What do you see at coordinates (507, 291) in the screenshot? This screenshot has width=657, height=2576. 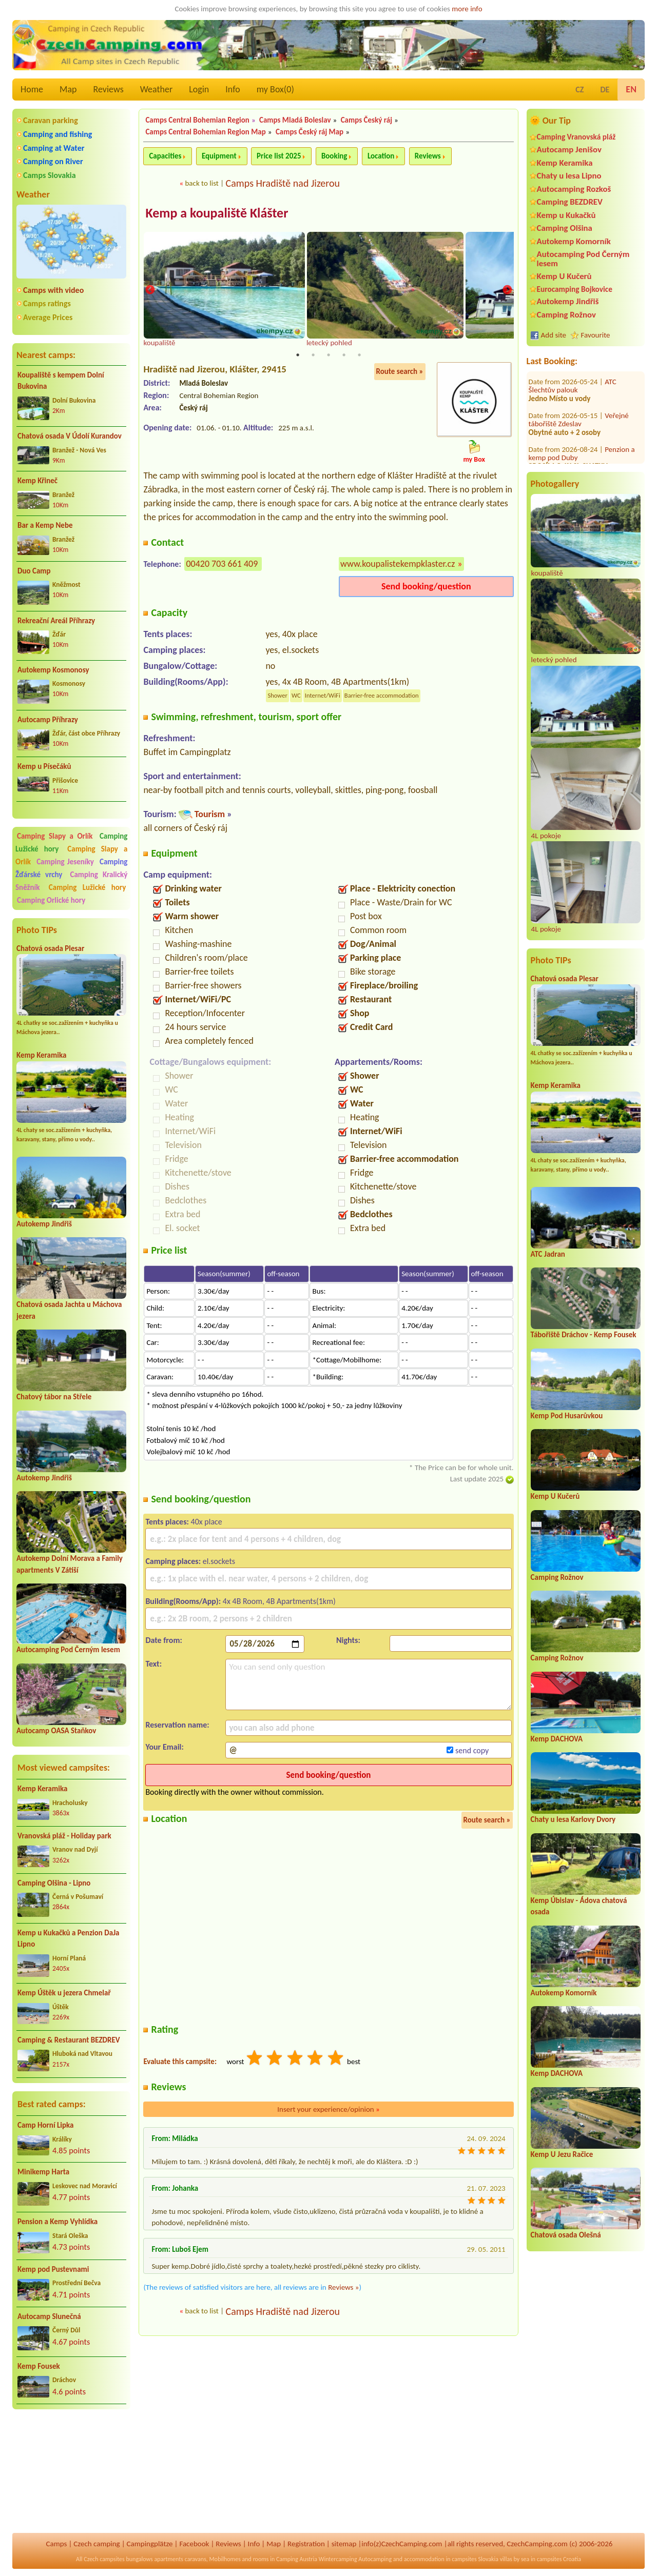 I see `Next` at bounding box center [507, 291].